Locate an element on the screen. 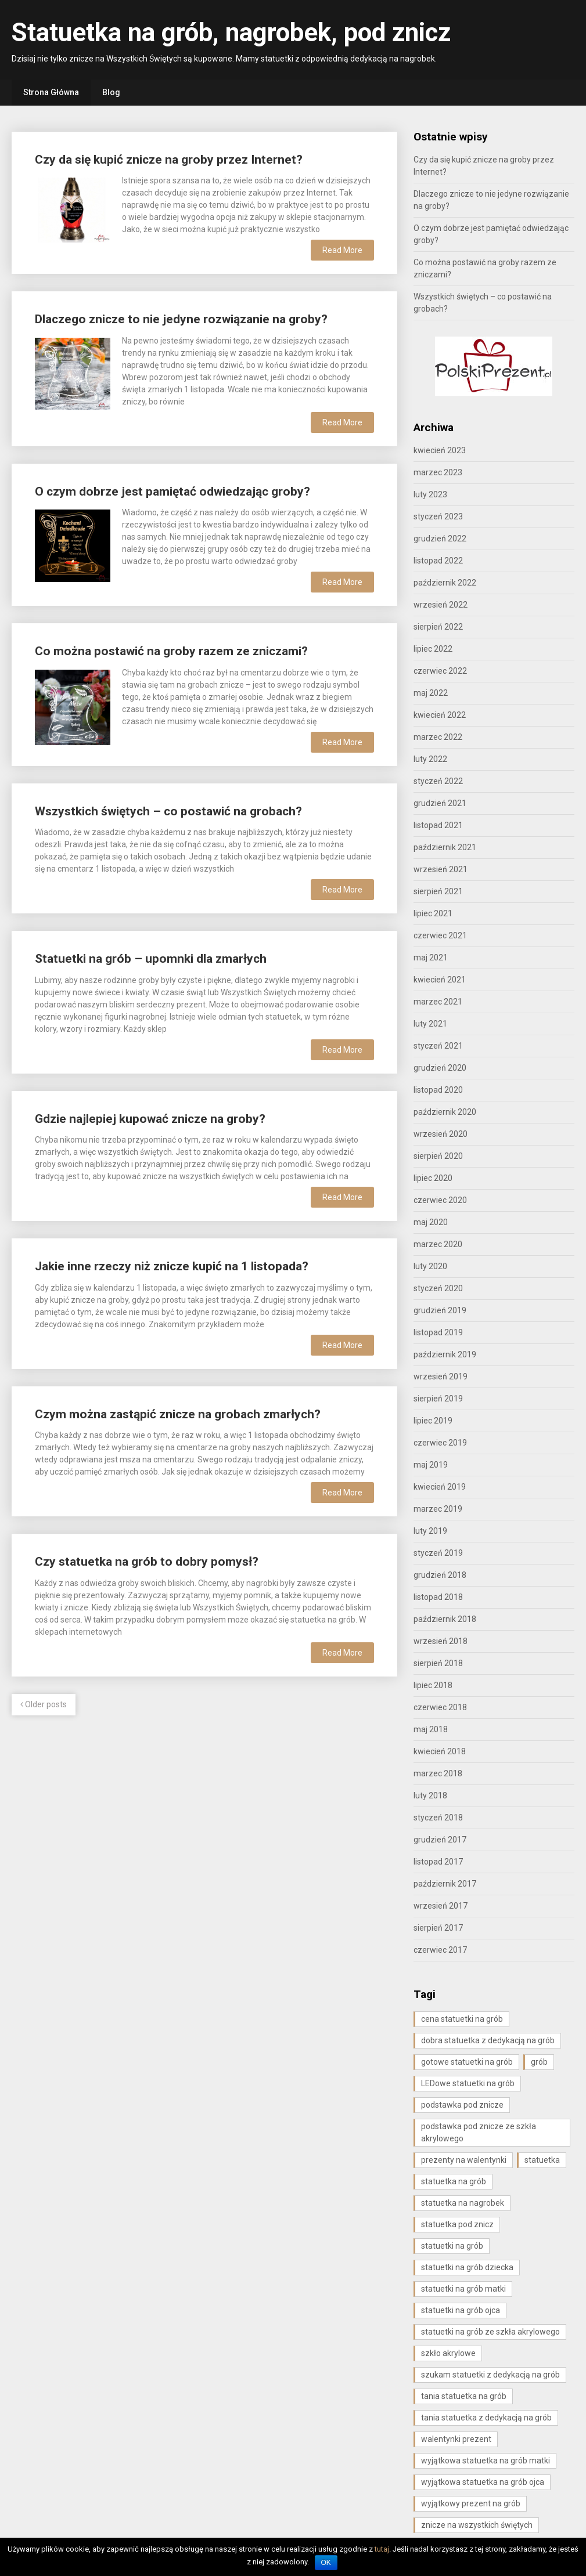  maj 2021 is located at coordinates (431, 957).